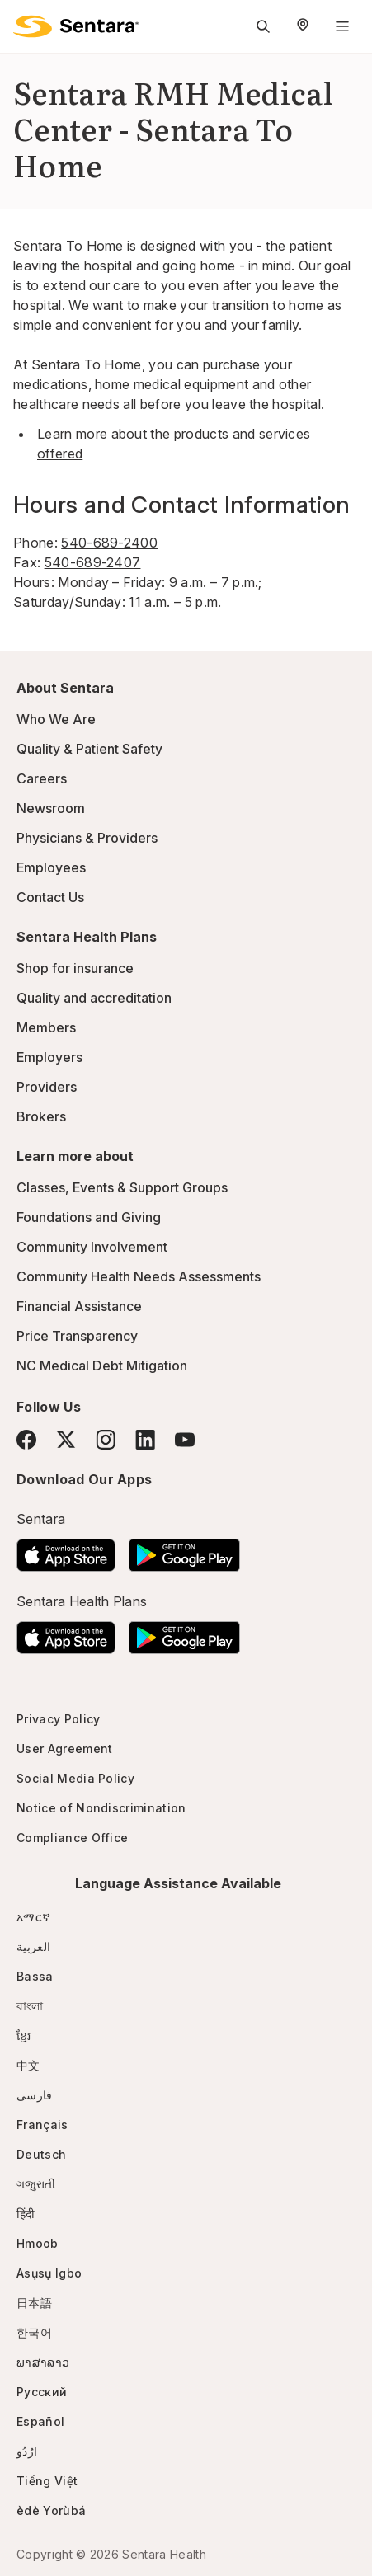 This screenshot has height=2576, width=372. I want to click on Employees, so click(51, 867).